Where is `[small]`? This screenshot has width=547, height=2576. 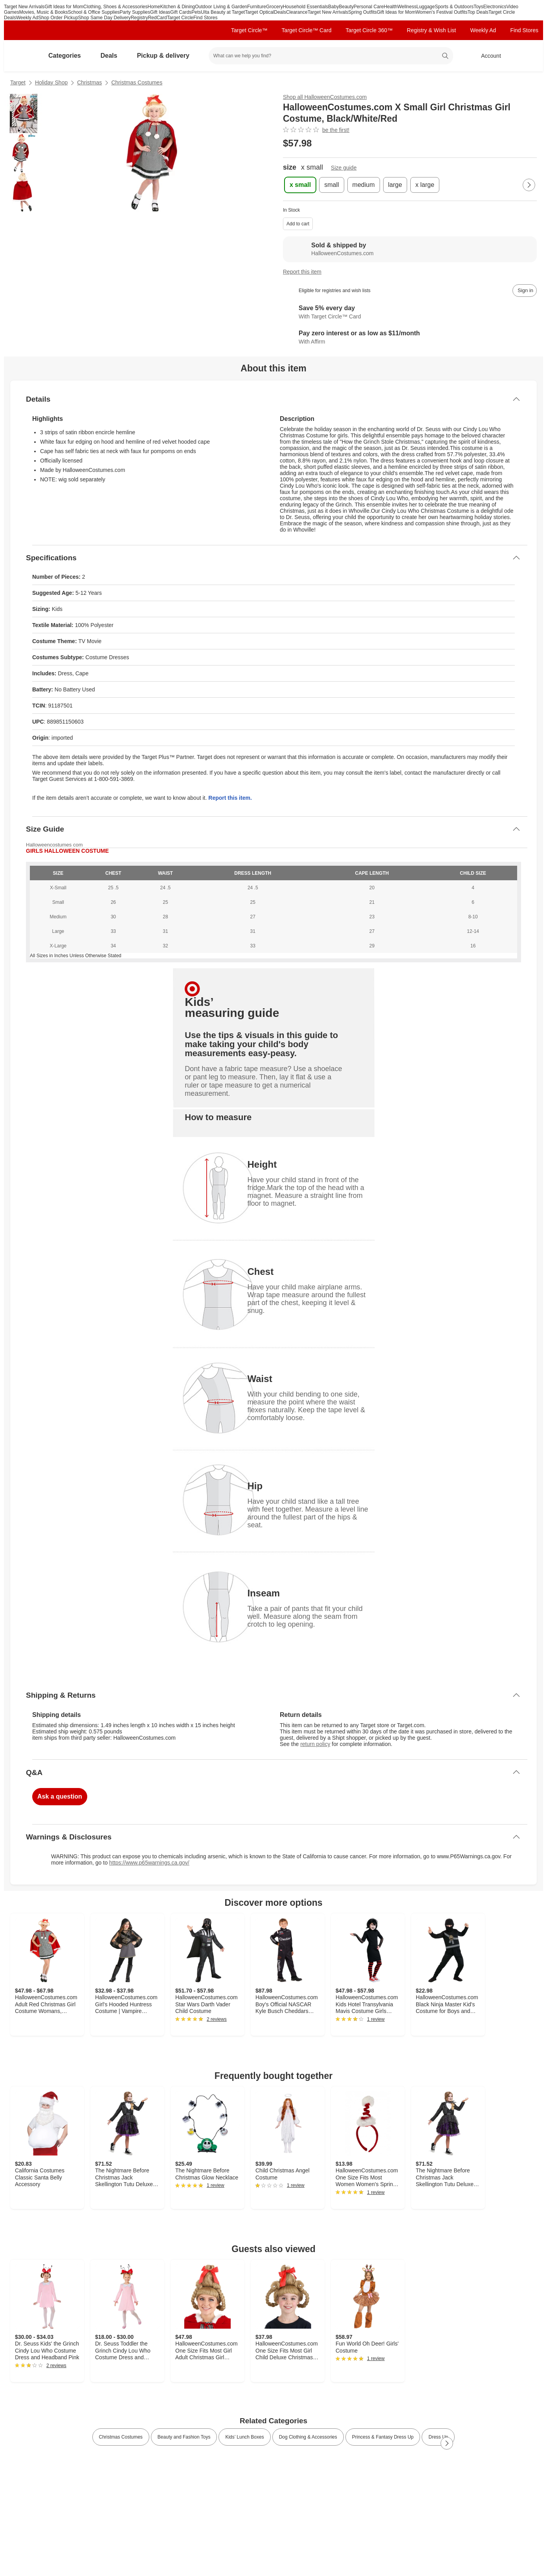 [small] is located at coordinates (331, 185).